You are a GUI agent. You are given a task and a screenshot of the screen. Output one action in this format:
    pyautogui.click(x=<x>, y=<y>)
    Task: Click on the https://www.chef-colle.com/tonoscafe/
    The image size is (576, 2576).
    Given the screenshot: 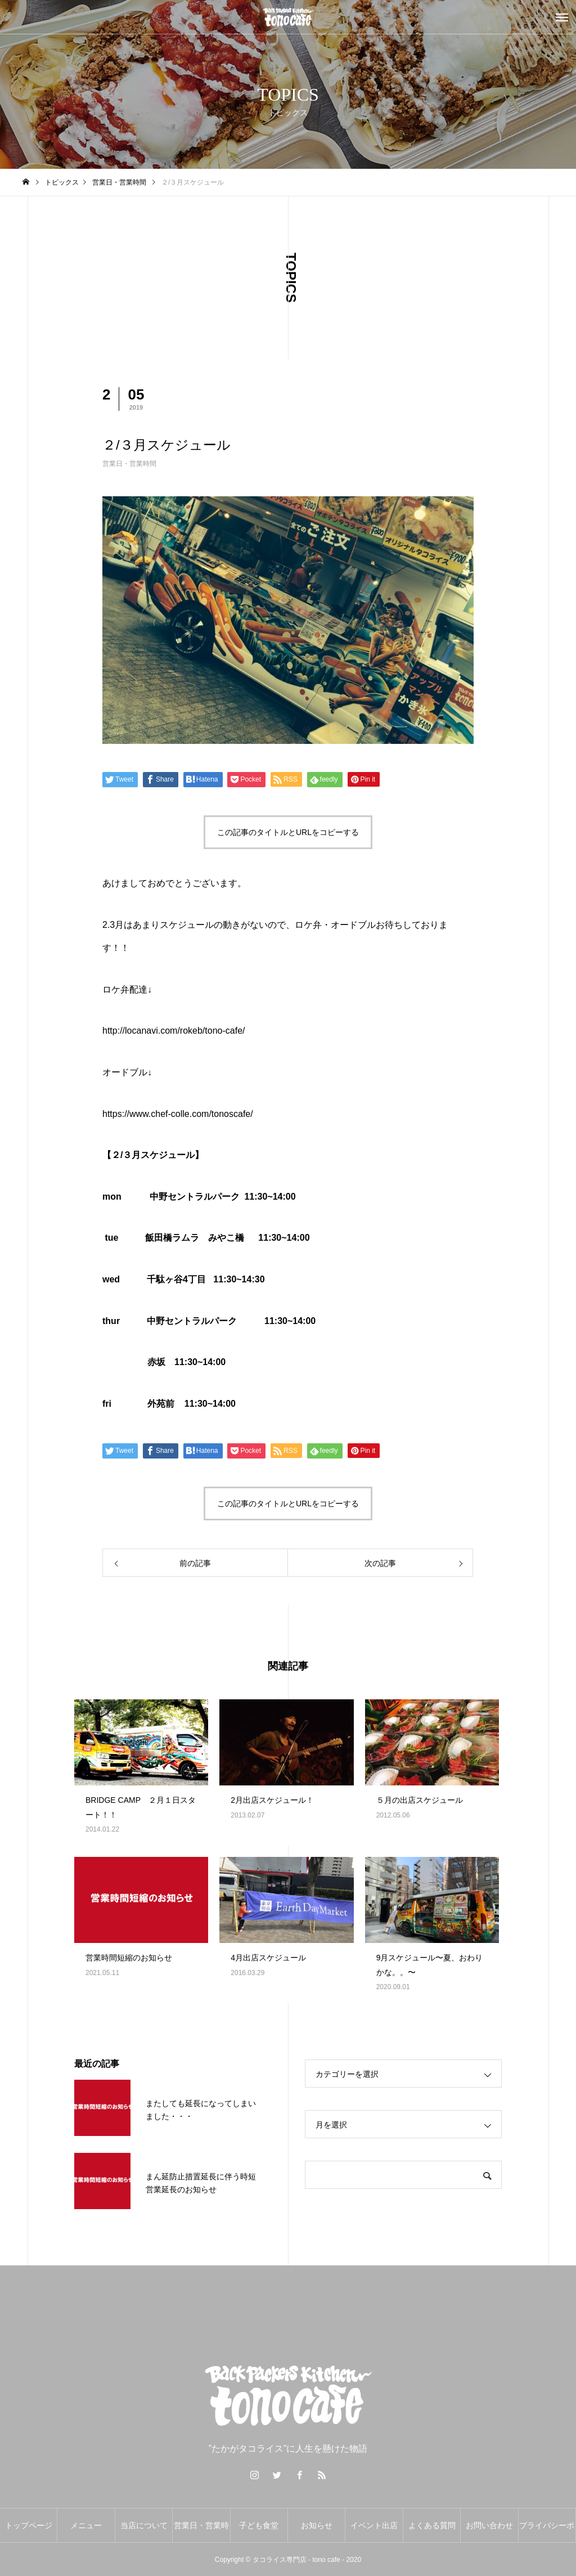 What is the action you would take?
    pyautogui.click(x=177, y=1114)
    